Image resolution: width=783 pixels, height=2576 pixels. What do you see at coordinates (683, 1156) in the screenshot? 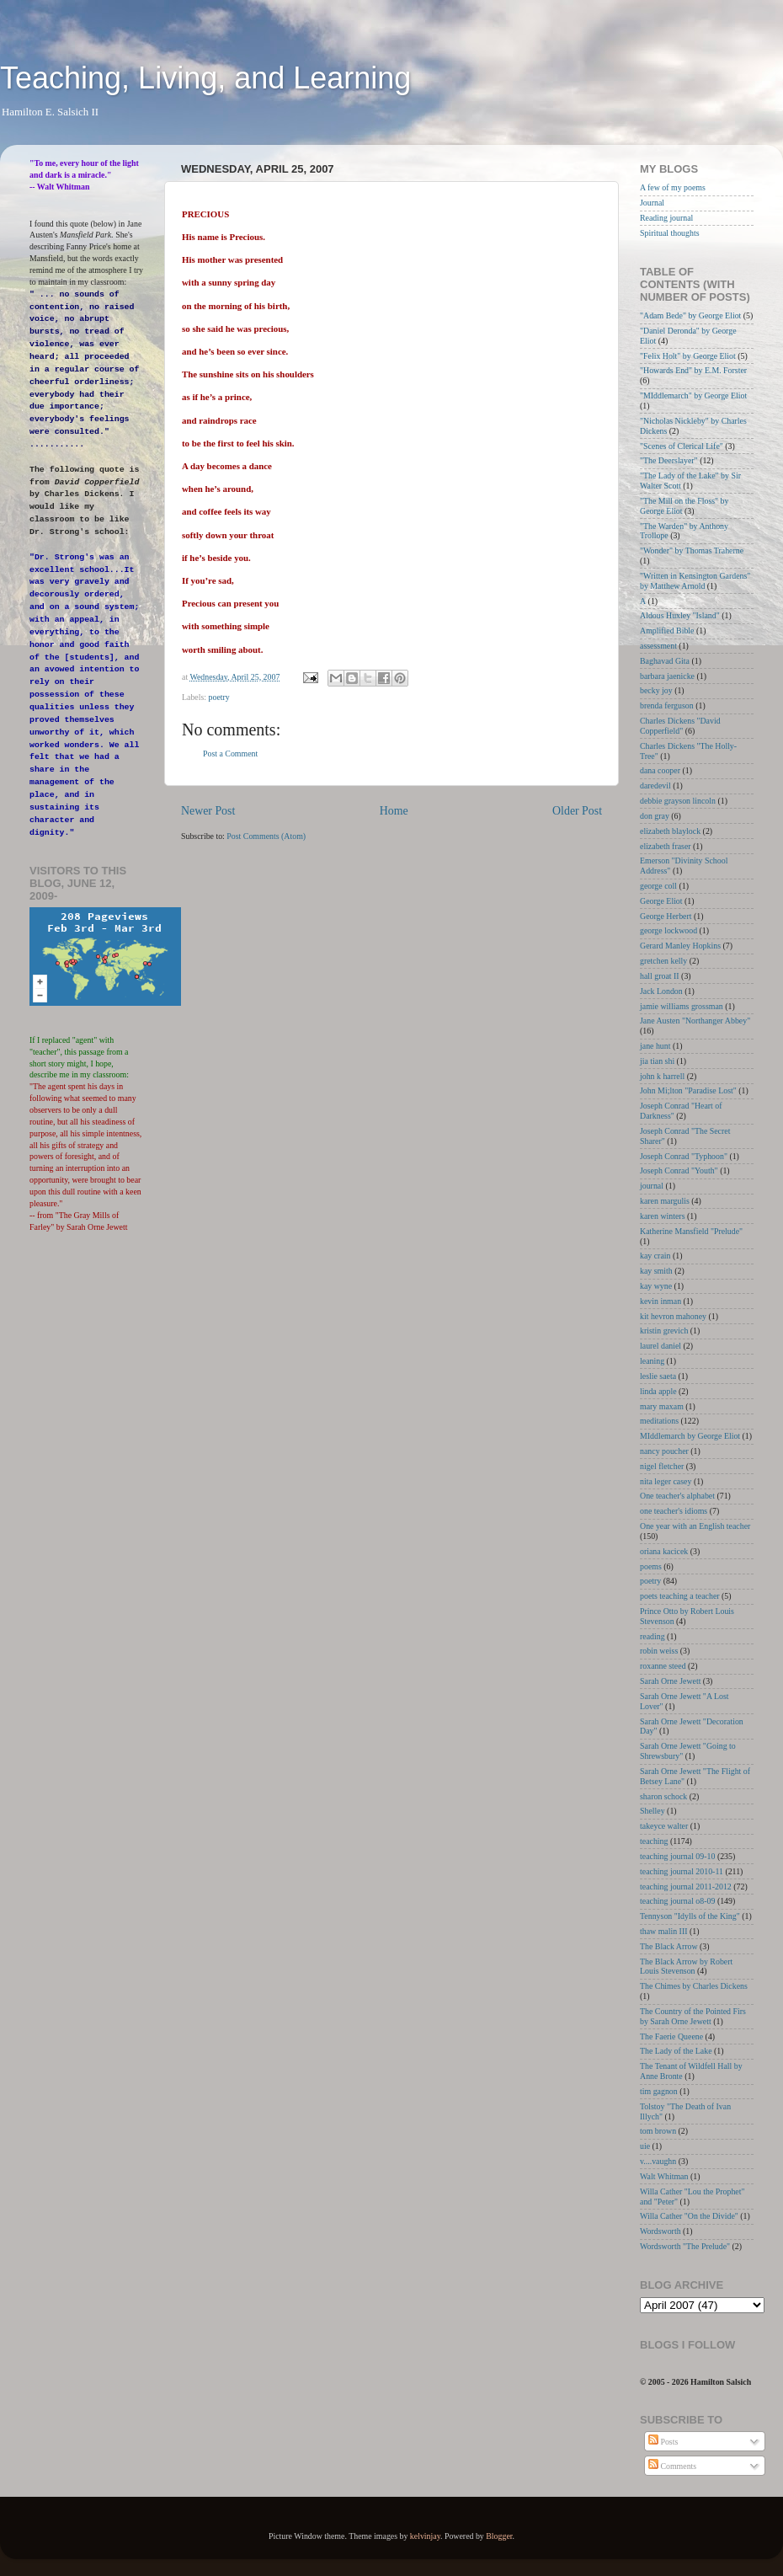
I see `Joseph Conrad "Typhoon"` at bounding box center [683, 1156].